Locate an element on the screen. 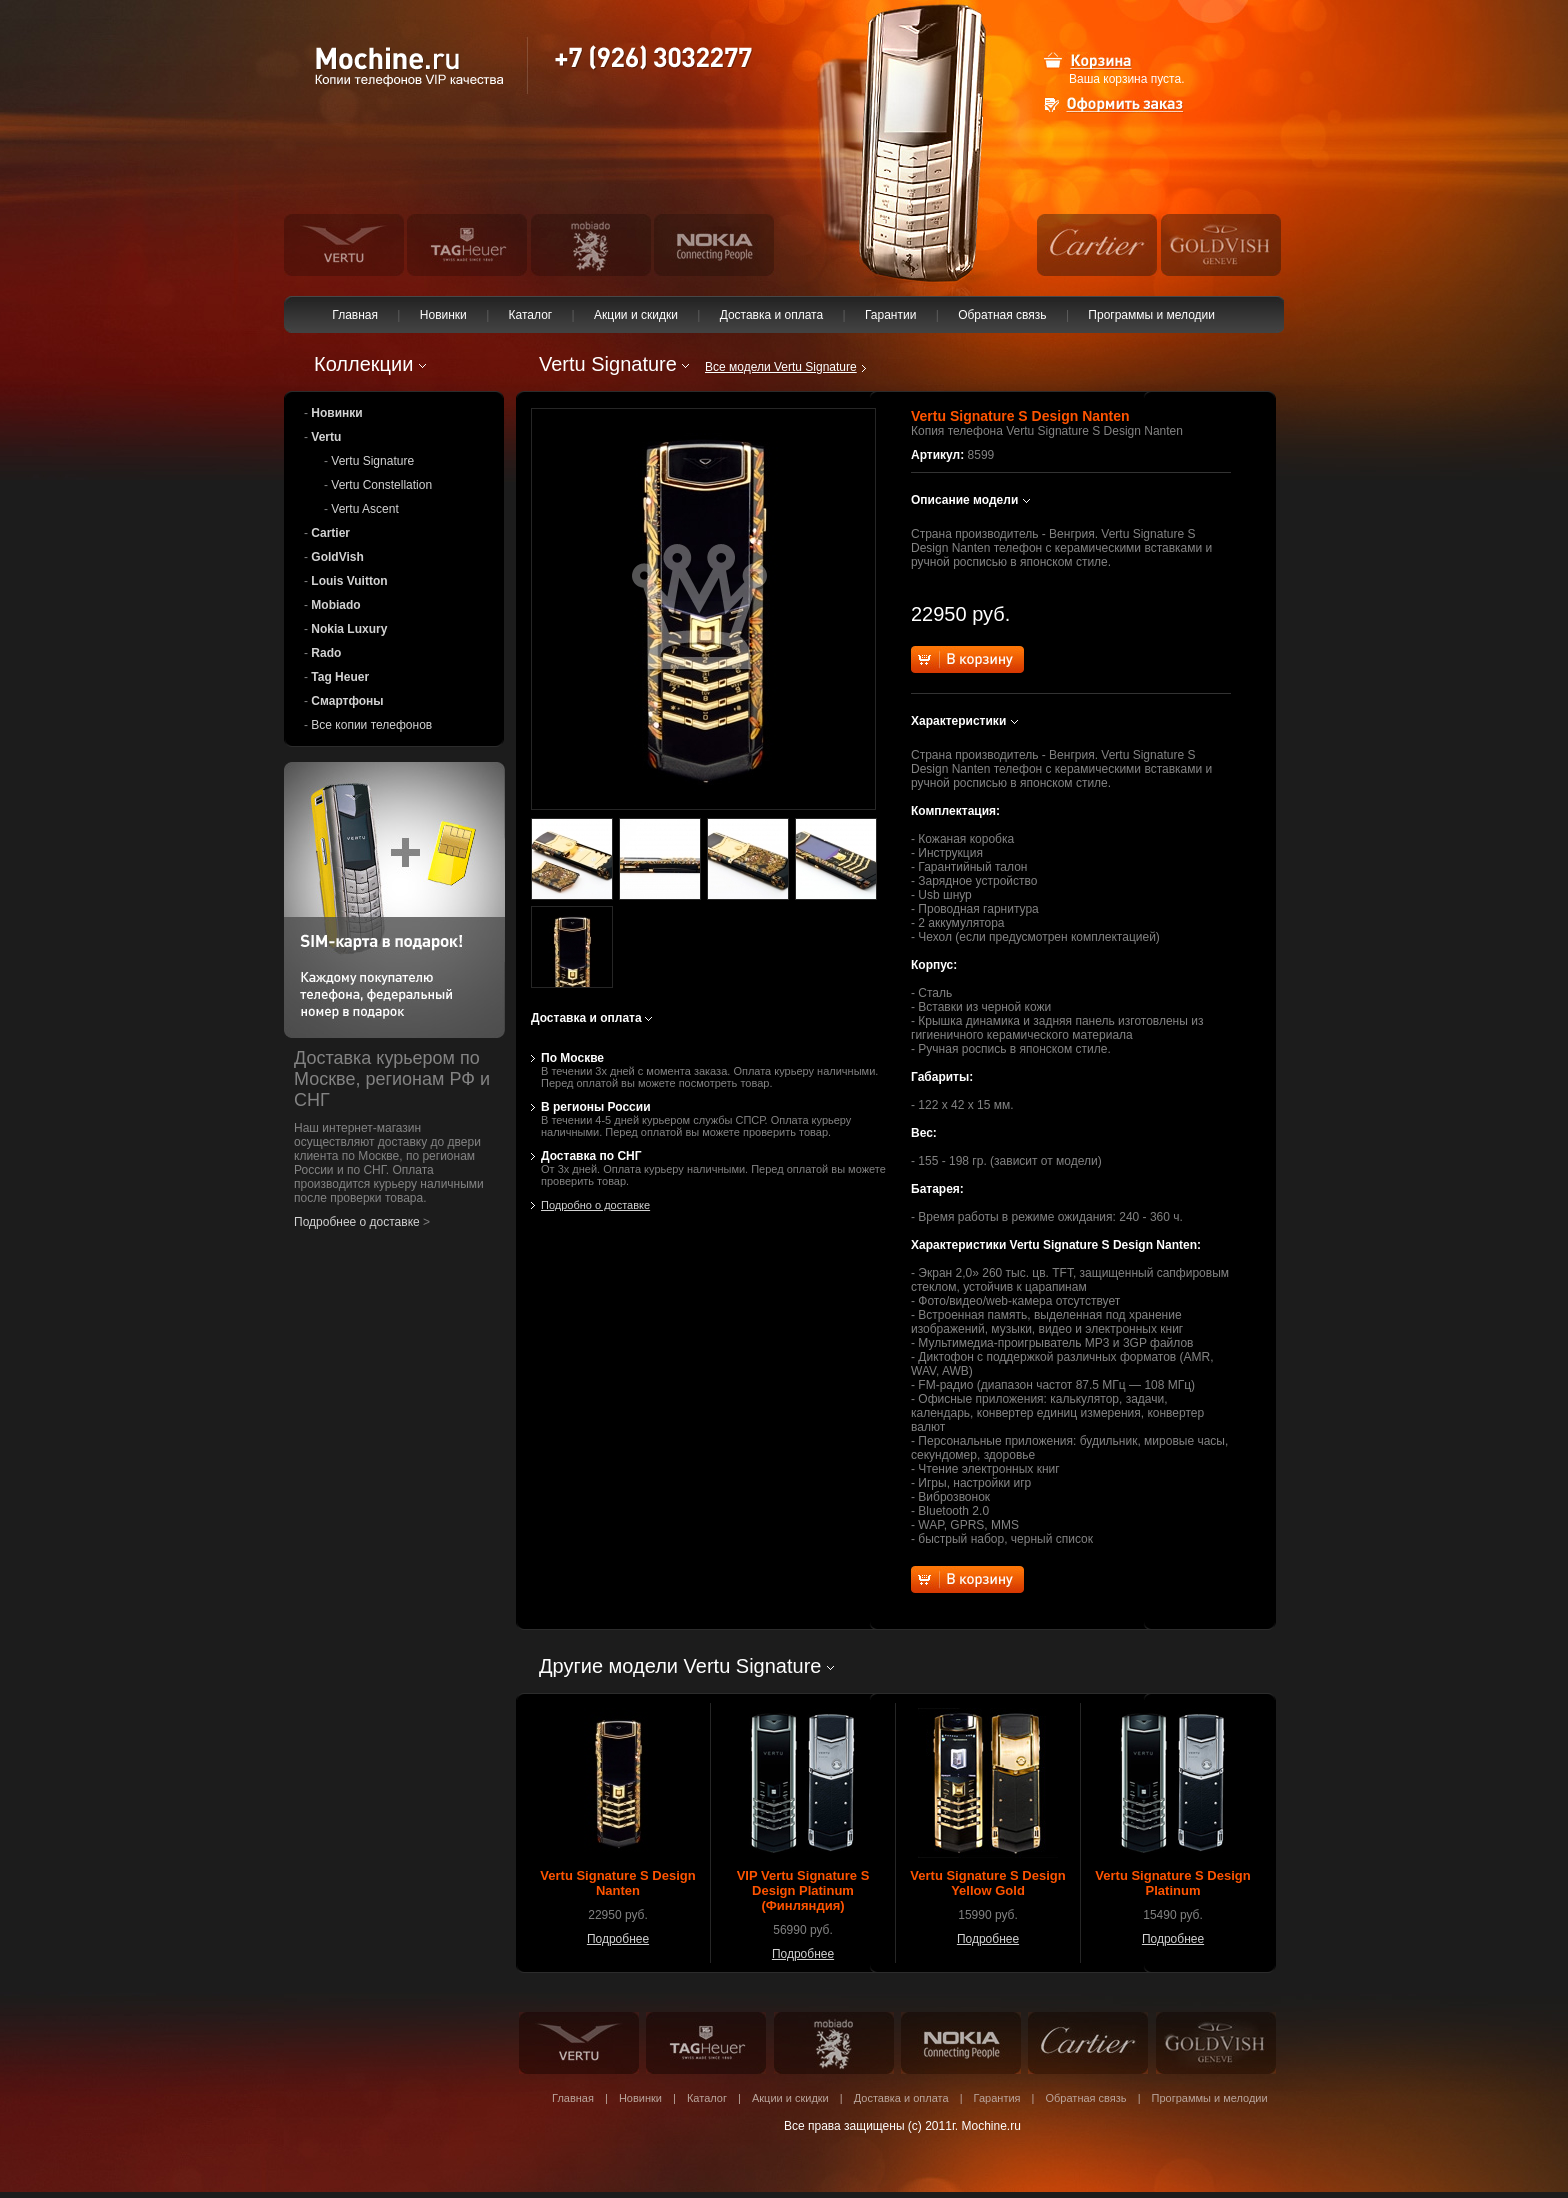  Акции и скидки is located at coordinates (636, 315).